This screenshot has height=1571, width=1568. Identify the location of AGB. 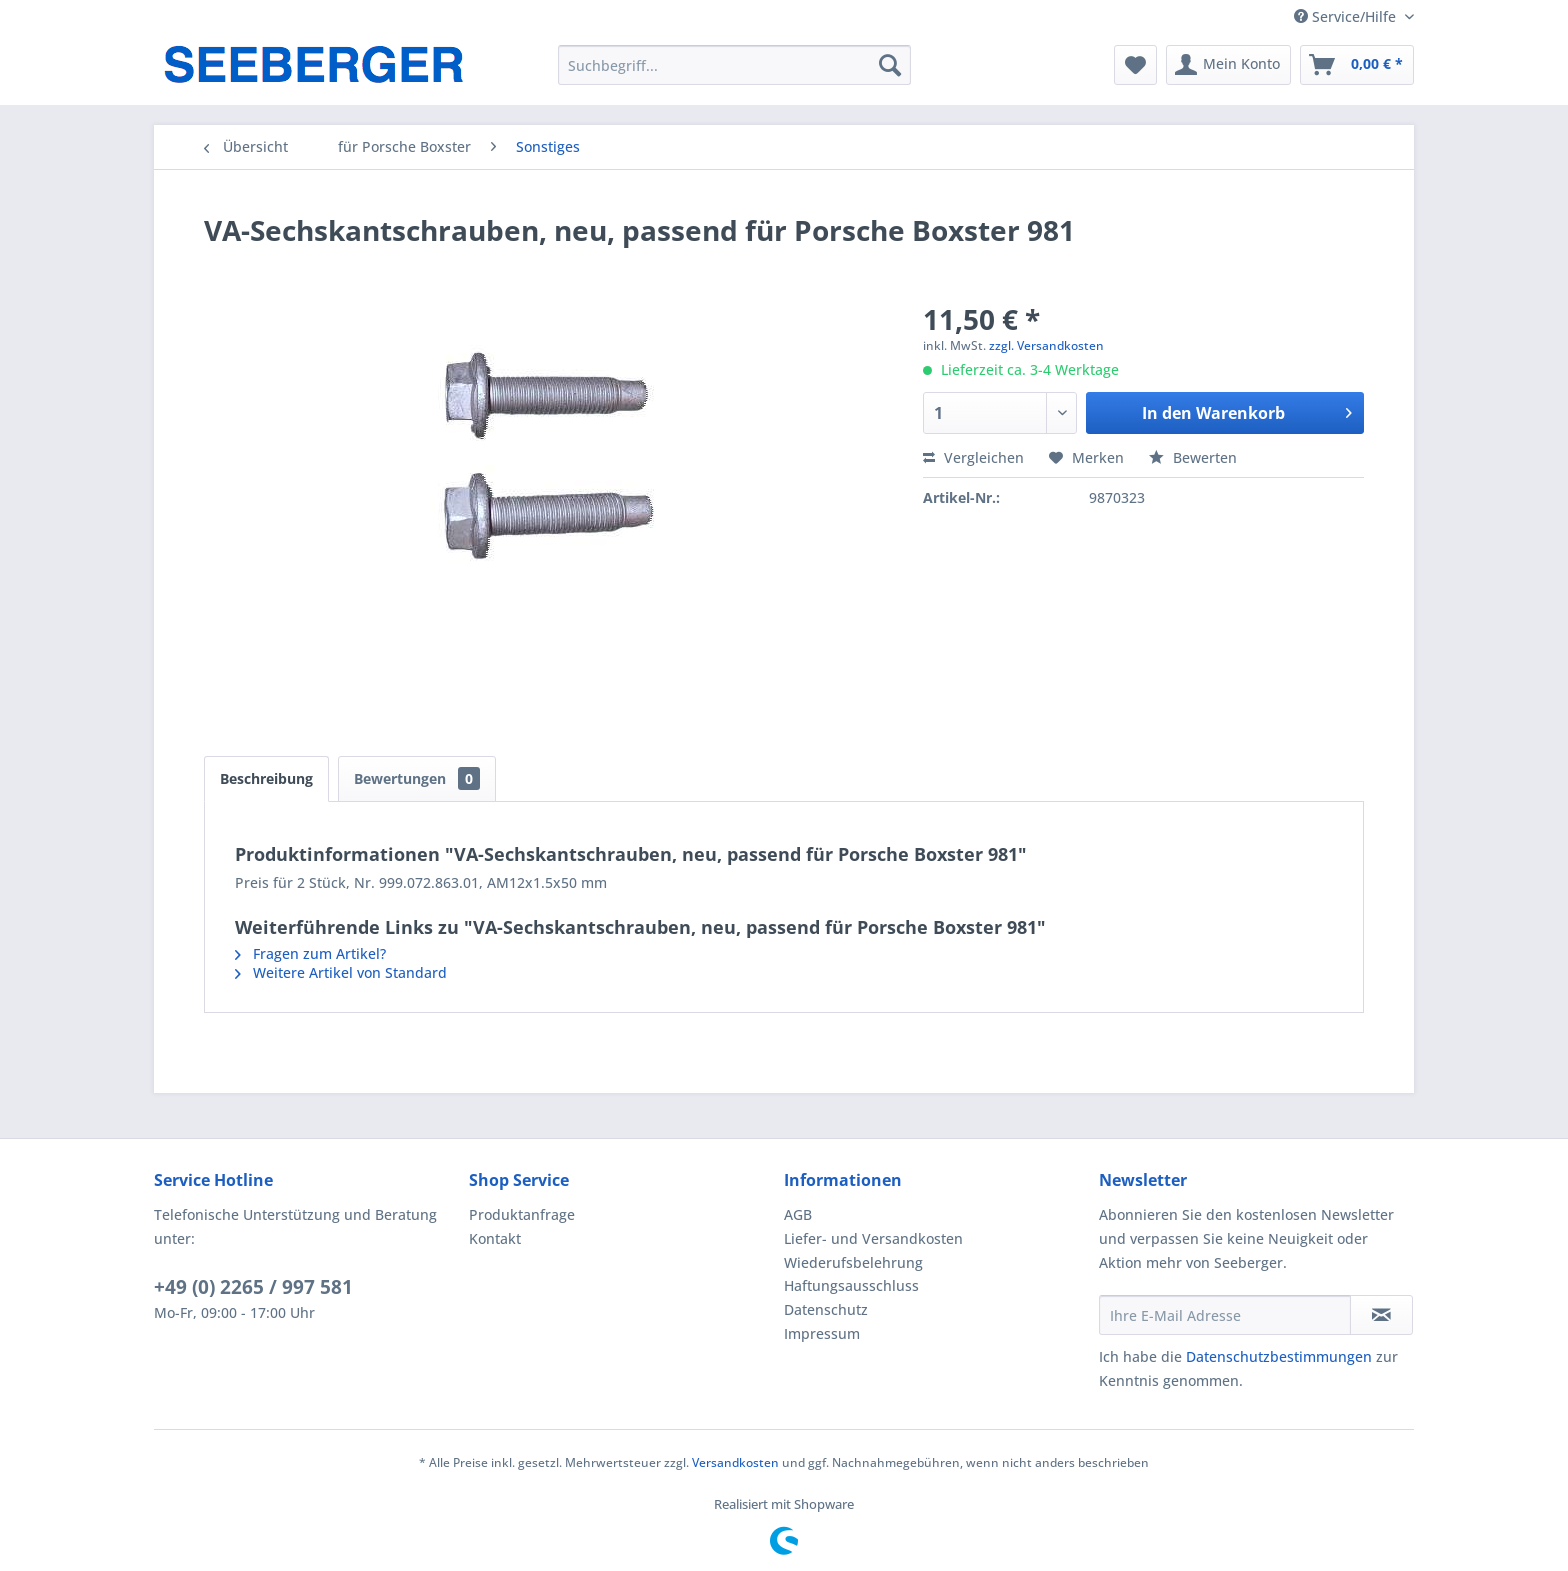
(798, 1214).